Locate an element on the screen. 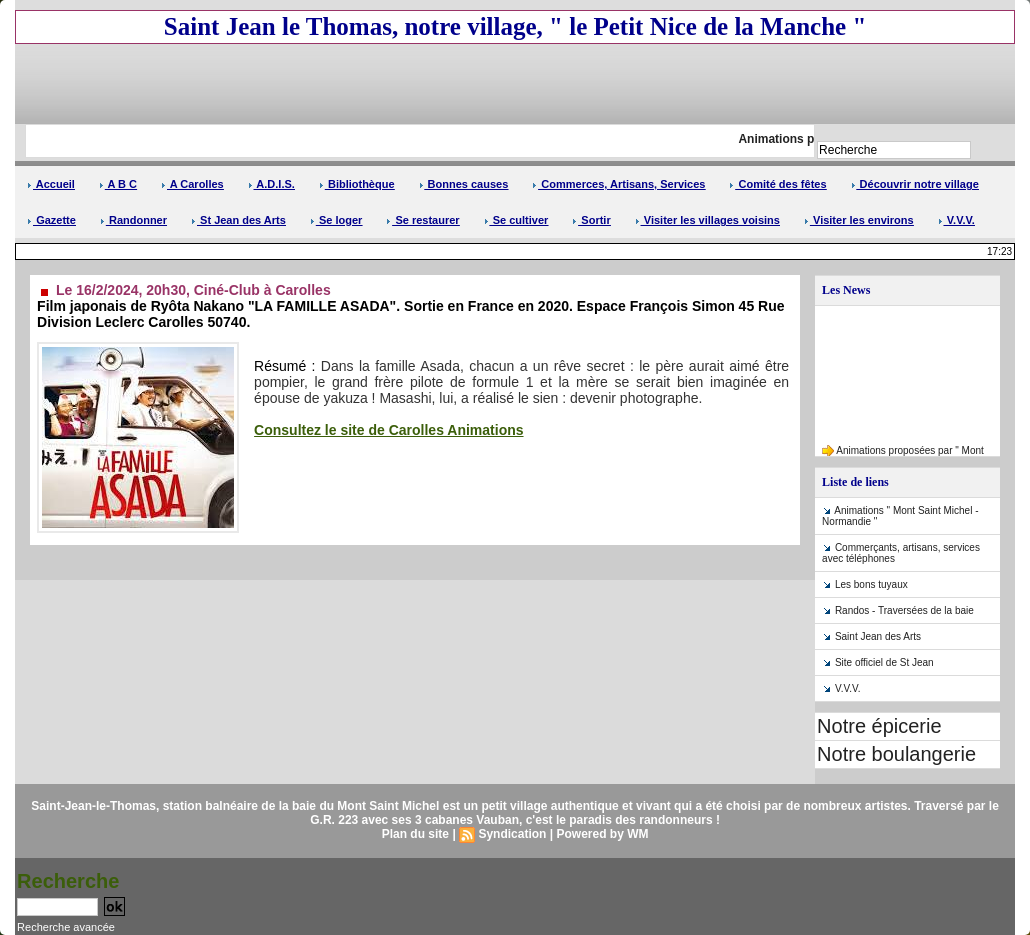 The height and width of the screenshot is (935, 1030). Consultez le site de Carolles Animations is located at coordinates (388, 430).